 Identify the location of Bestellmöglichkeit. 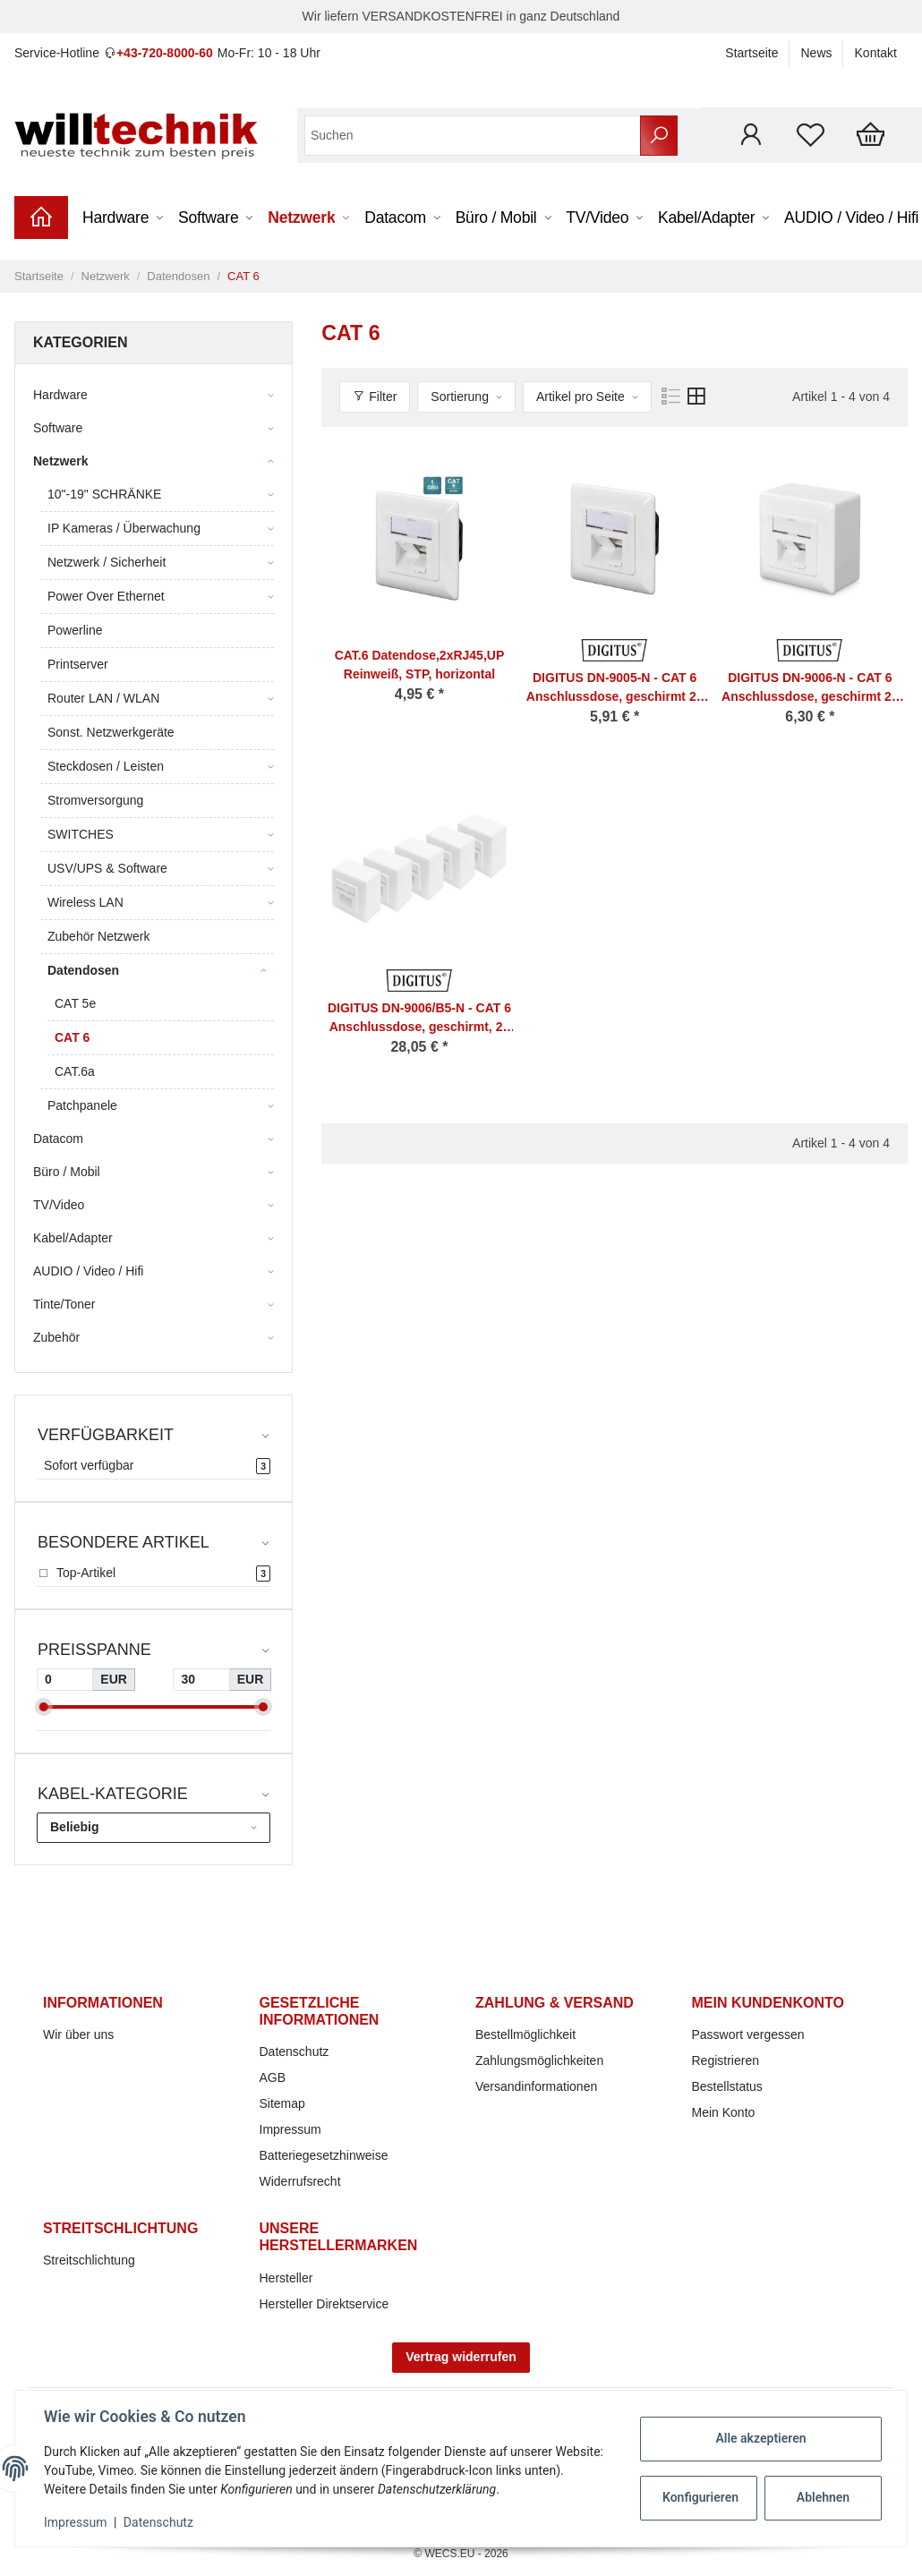
(525, 2034).